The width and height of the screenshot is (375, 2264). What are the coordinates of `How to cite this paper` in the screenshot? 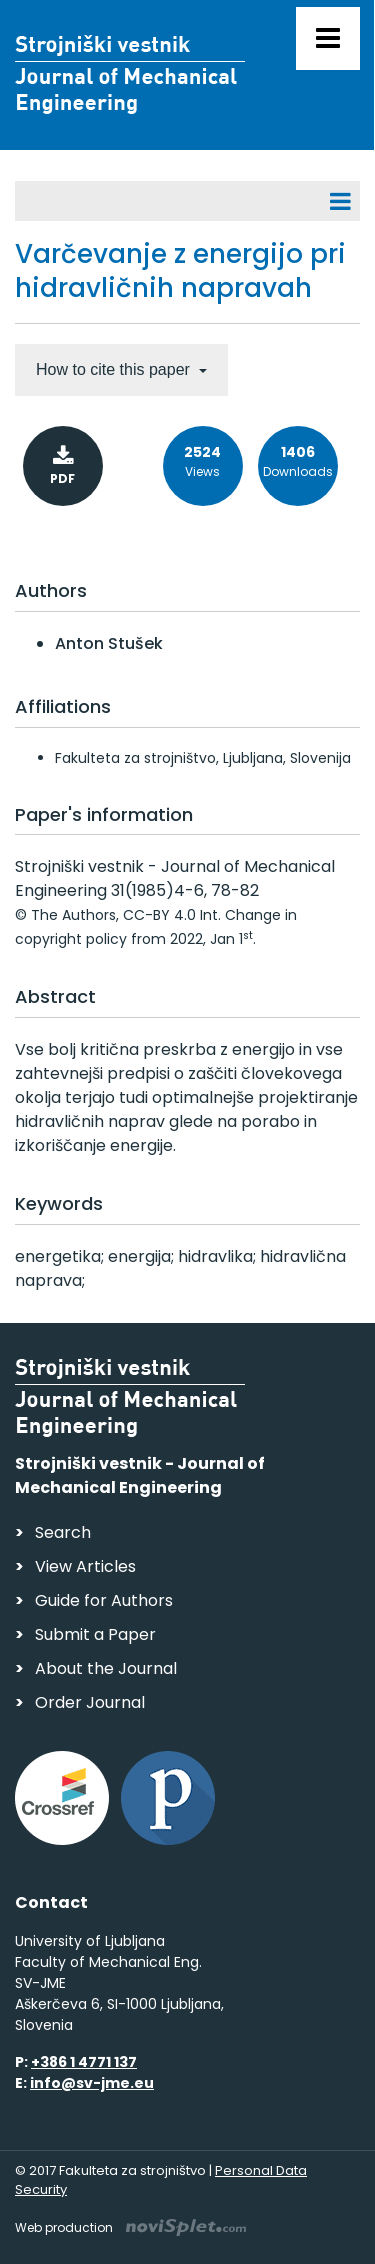 It's located at (115, 369).